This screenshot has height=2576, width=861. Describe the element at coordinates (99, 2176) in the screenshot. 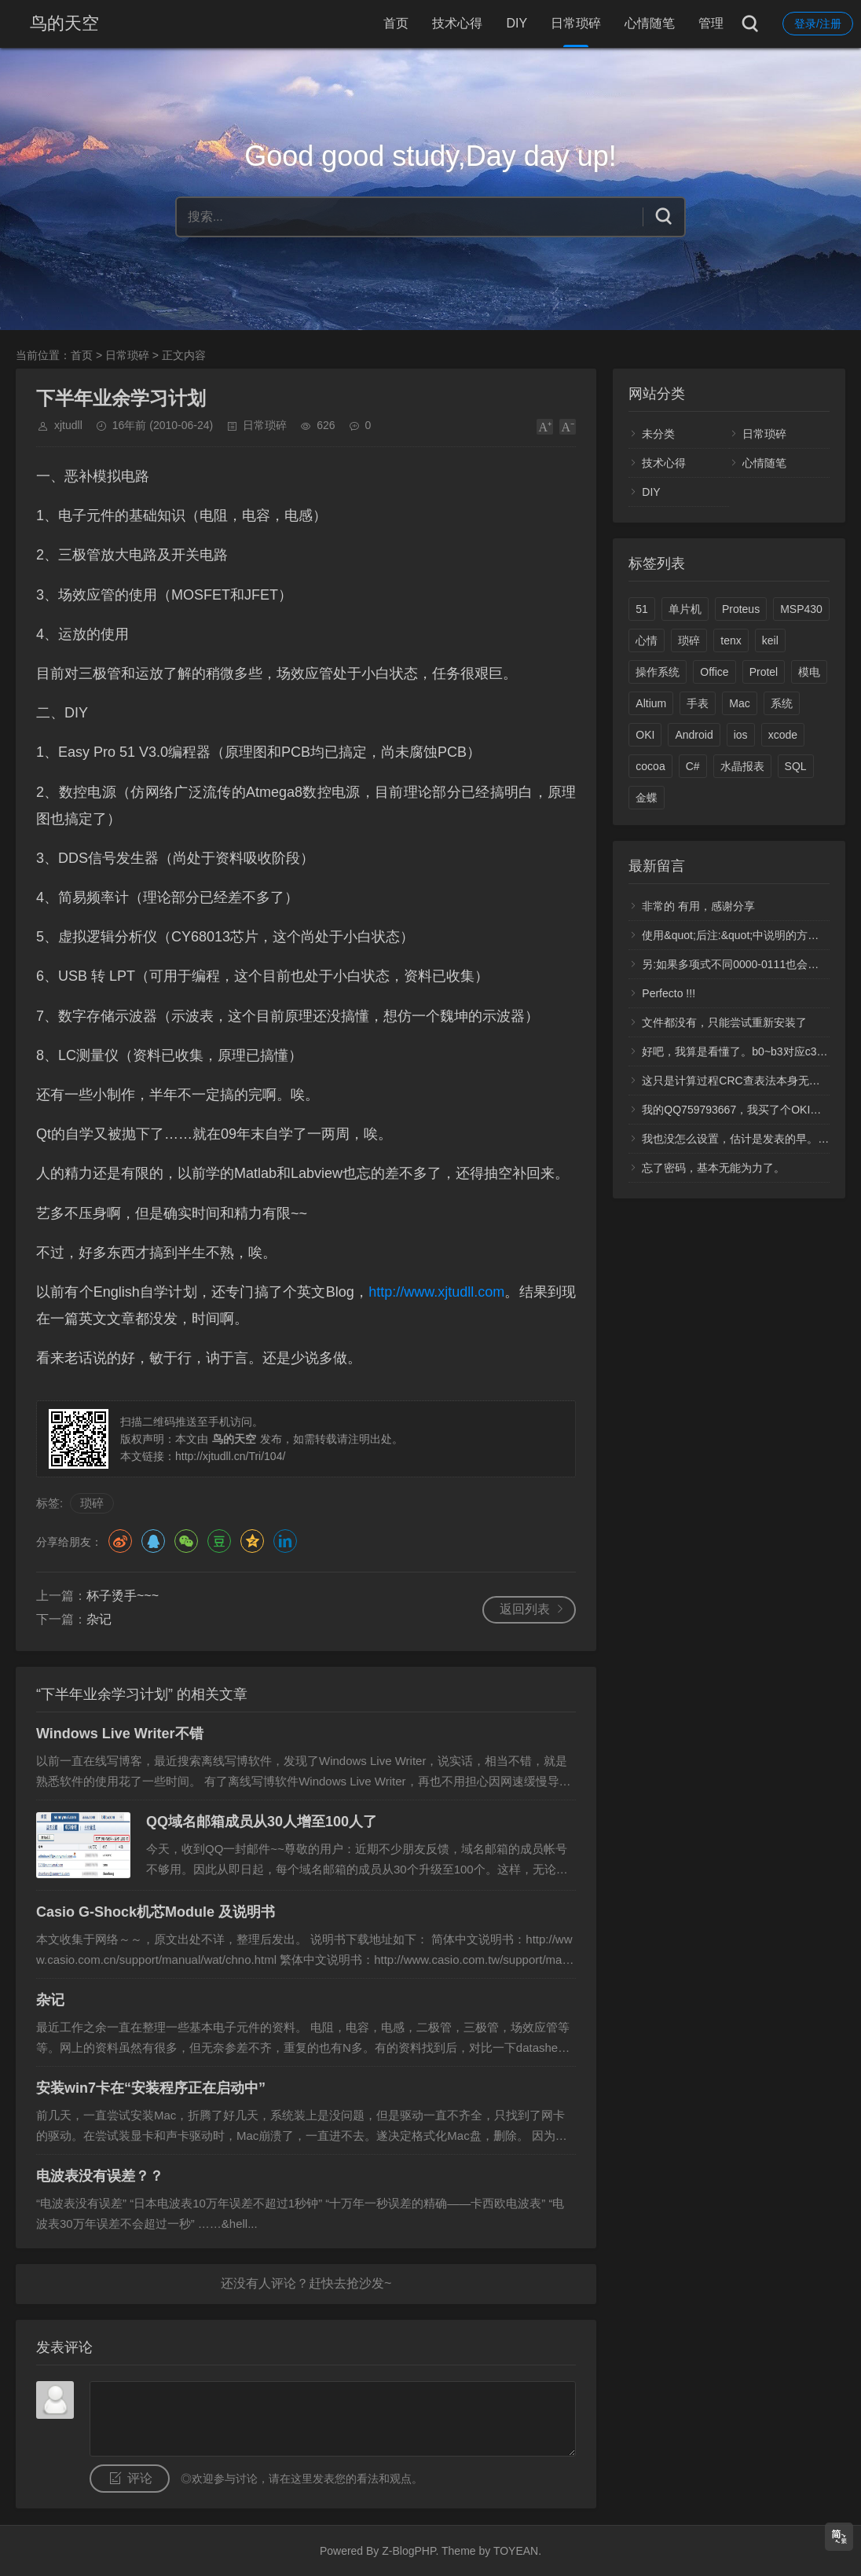

I see `电波表没有误差？？` at that location.